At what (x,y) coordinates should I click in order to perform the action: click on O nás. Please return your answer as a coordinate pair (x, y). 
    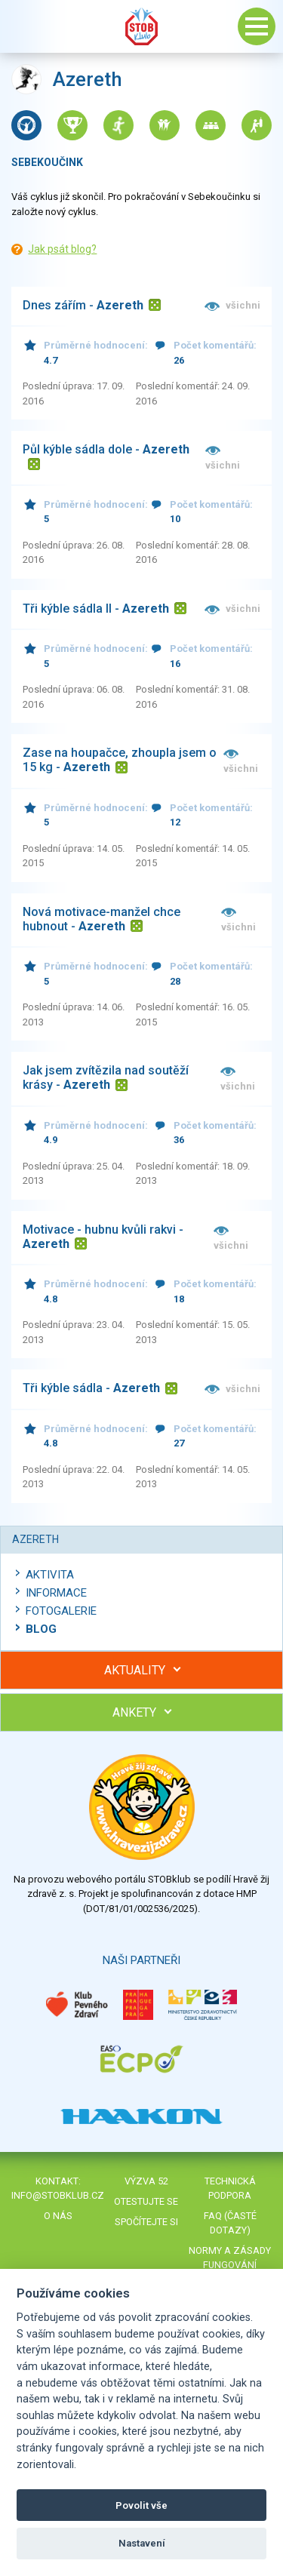
    Looking at the image, I should click on (58, 2215).